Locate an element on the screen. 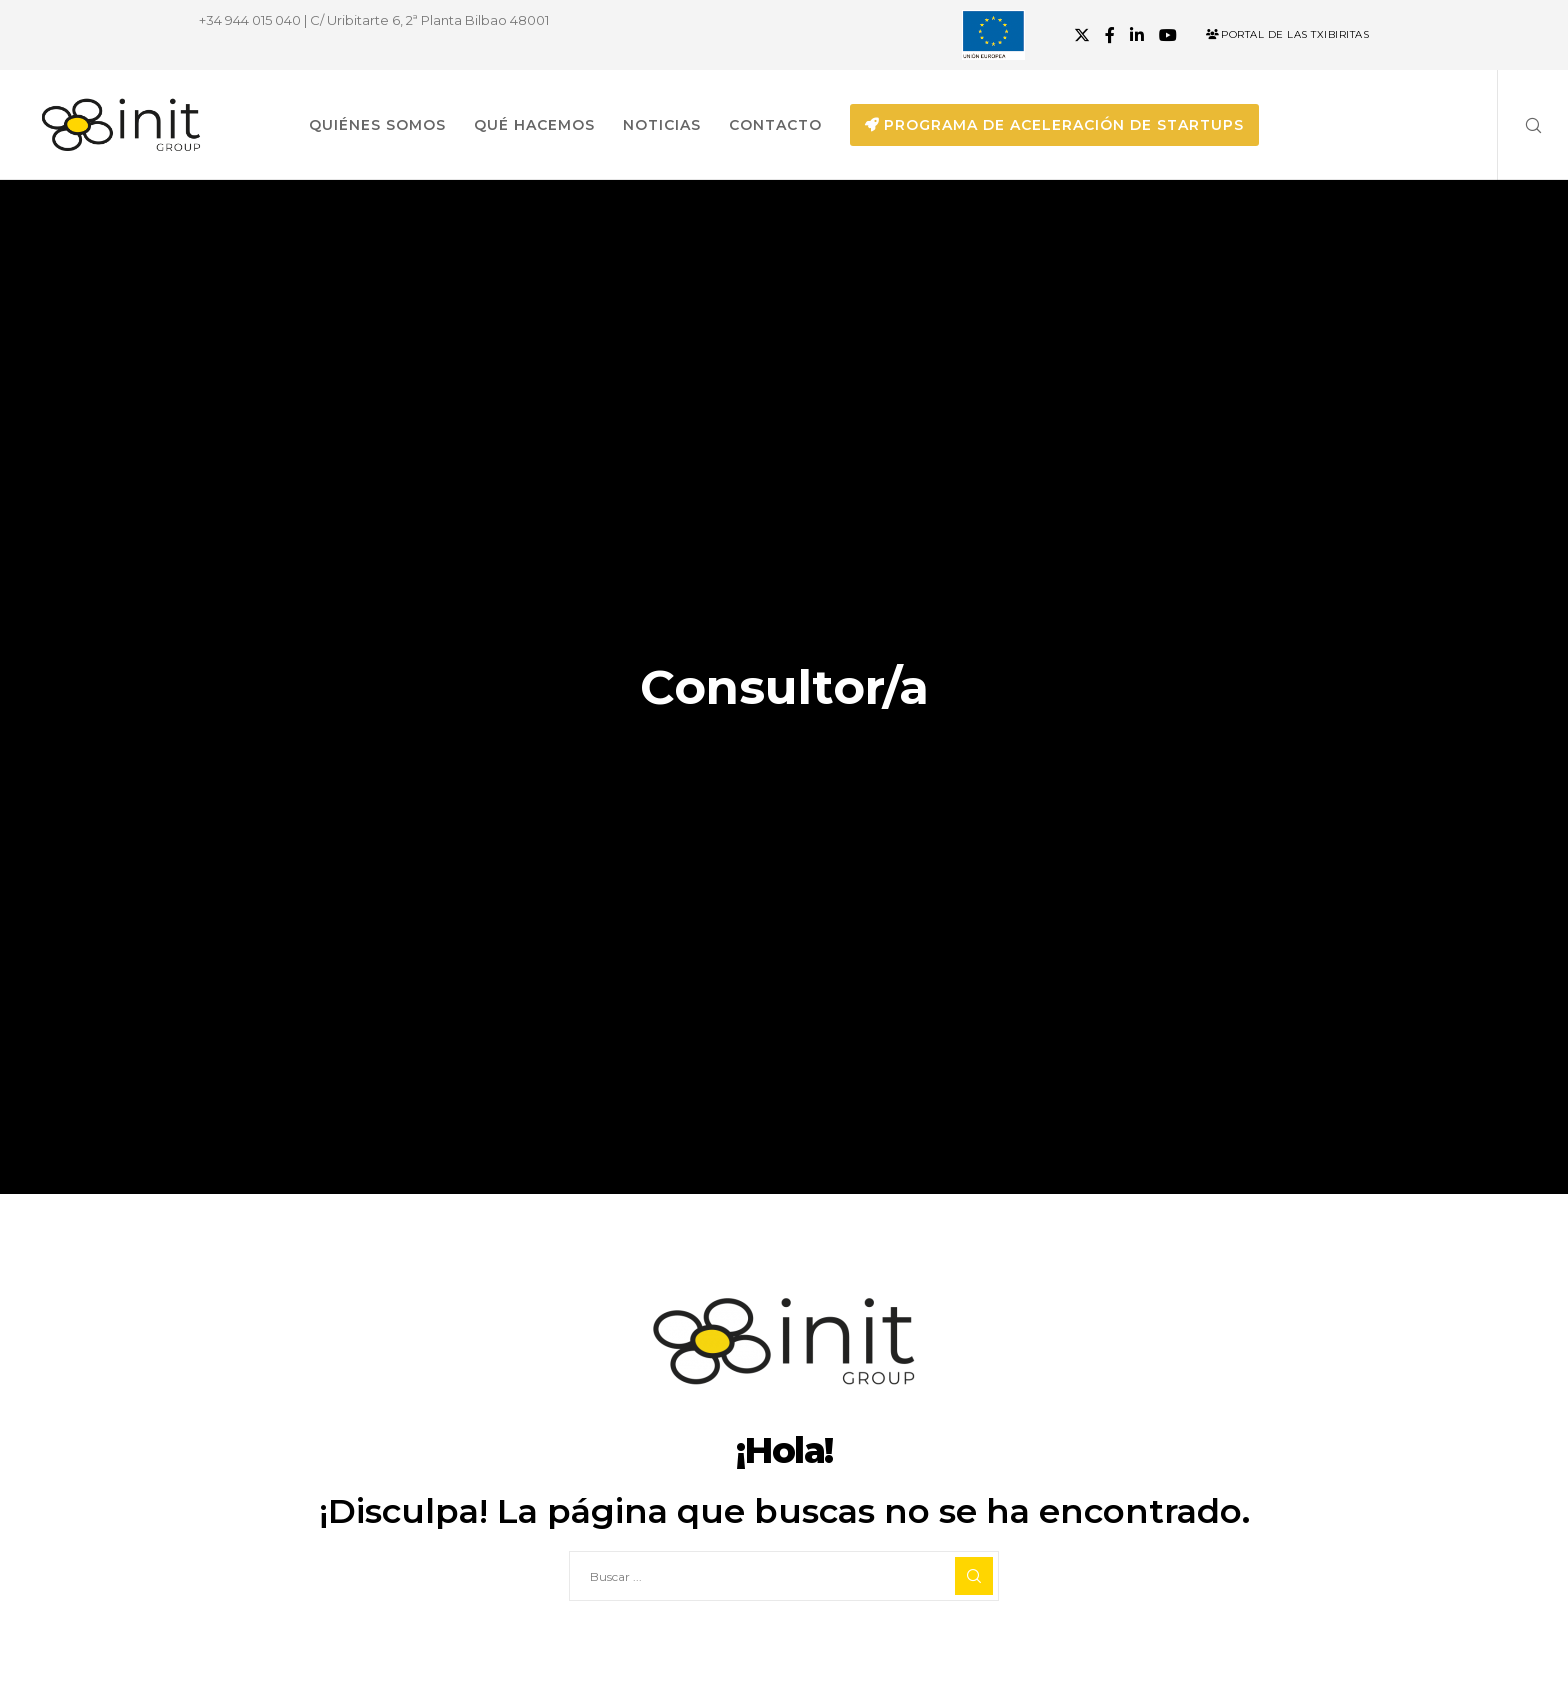 This screenshot has height=1690, width=1568. [Buscar ...] is located at coordinates (784, 1576).